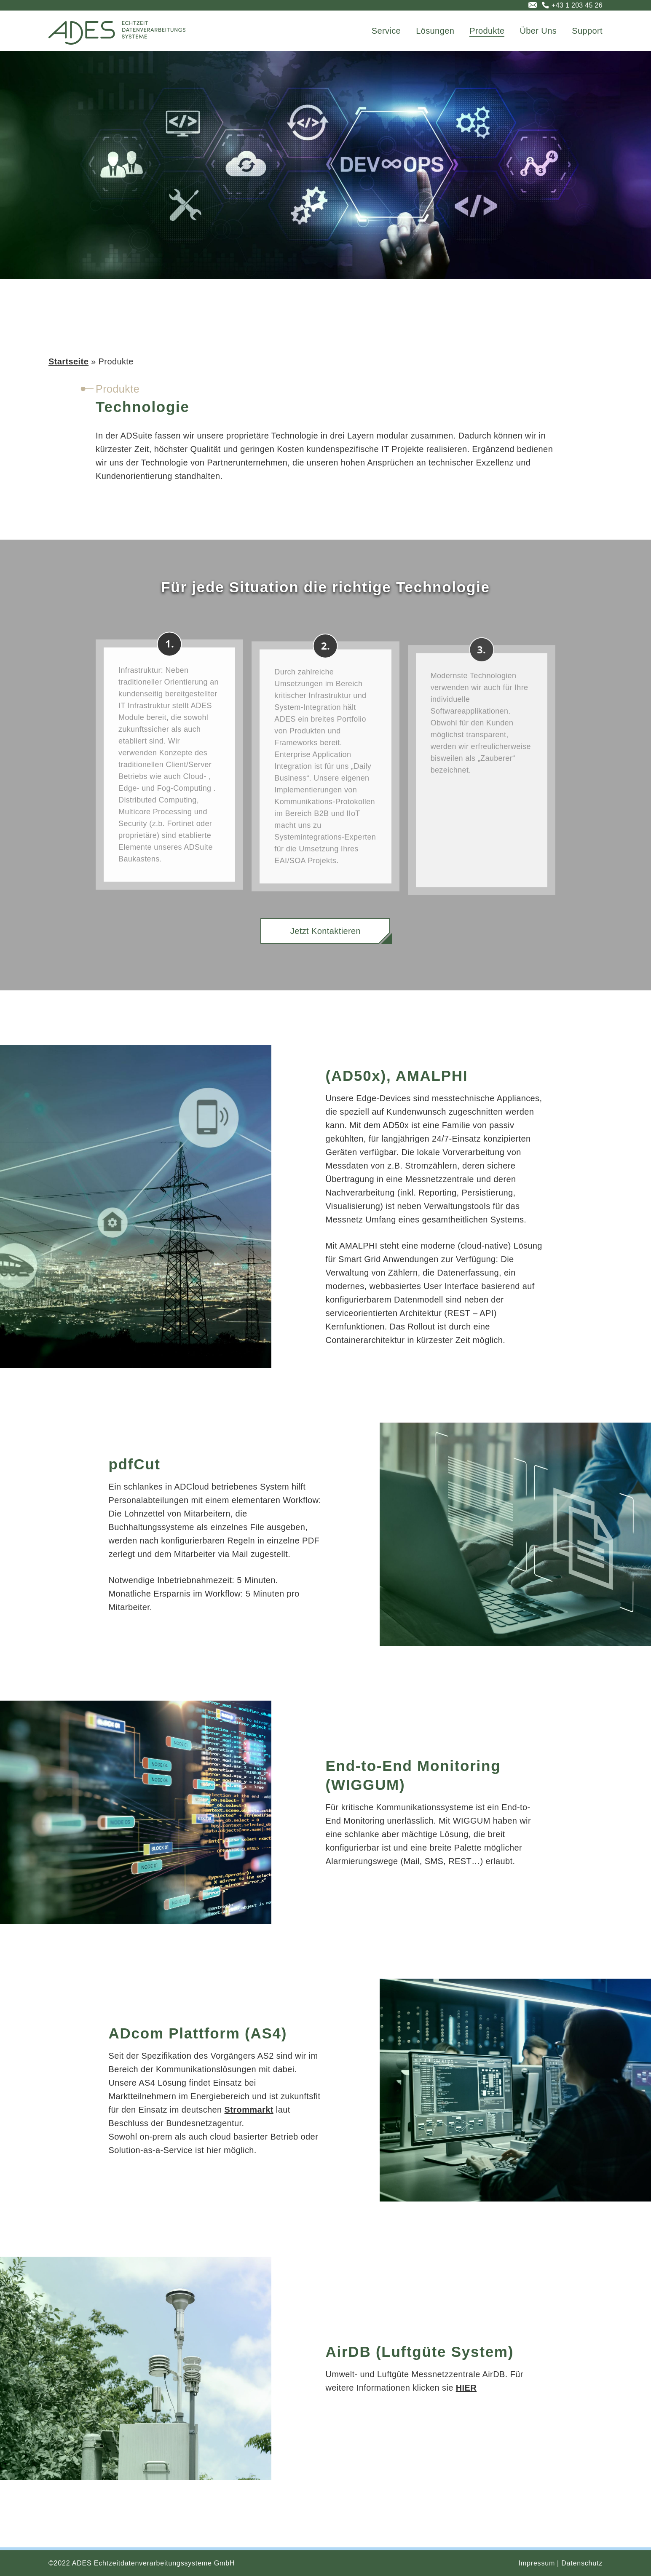 The image size is (651, 2576). I want to click on Impressum, so click(537, 2563).